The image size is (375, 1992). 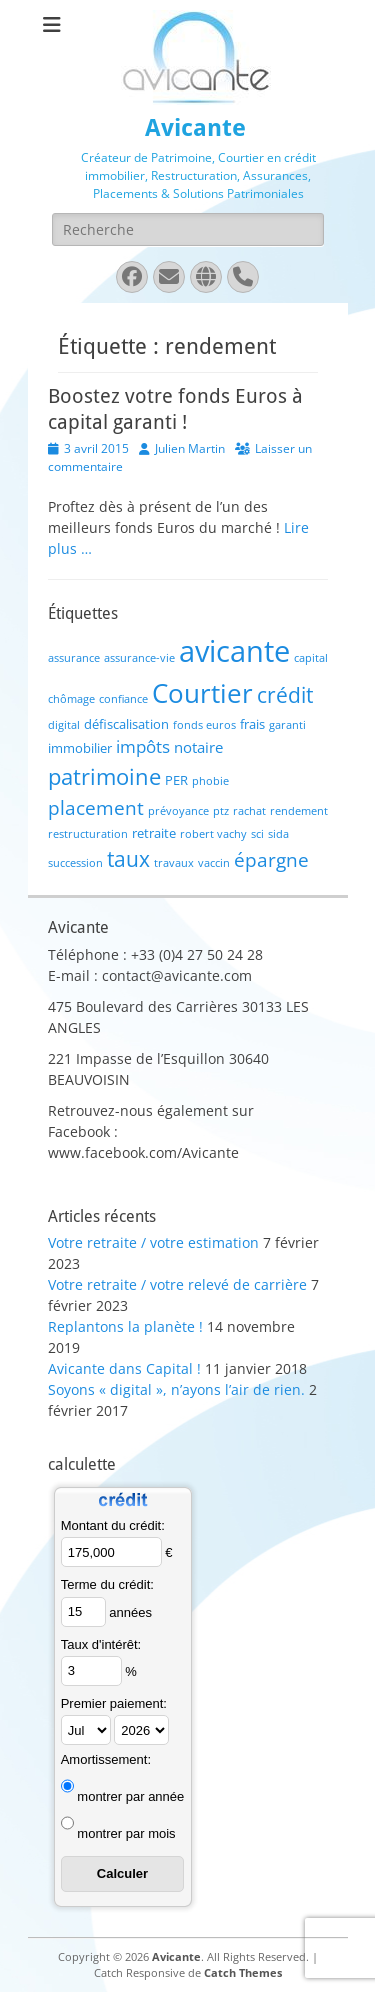 What do you see at coordinates (126, 724) in the screenshot?
I see `défiscalisation [défiscalisation (2 éléments)]` at bounding box center [126, 724].